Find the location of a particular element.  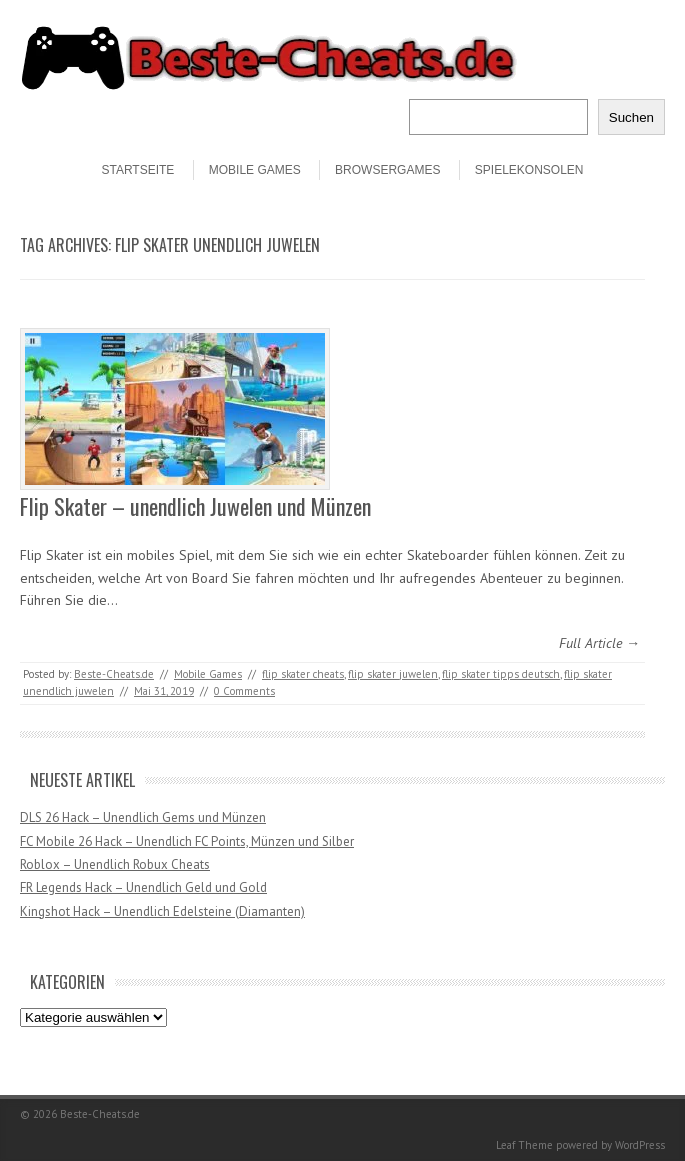

Leaf Theme is located at coordinates (524, 1145).